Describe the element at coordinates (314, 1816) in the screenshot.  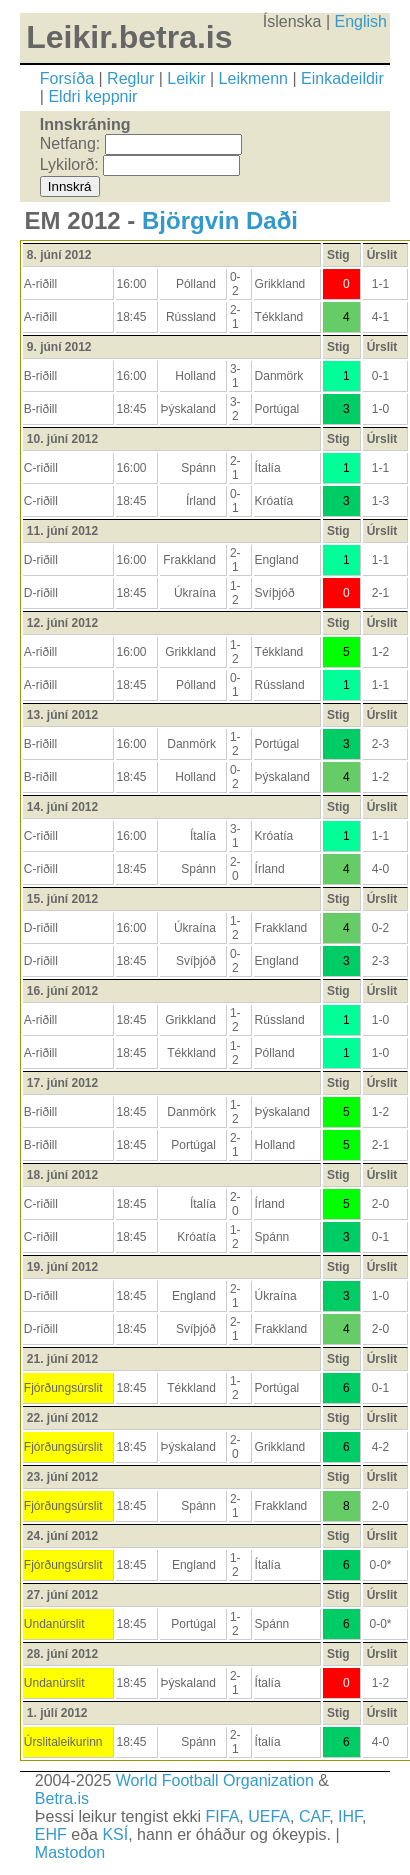
I see `CAF` at that location.